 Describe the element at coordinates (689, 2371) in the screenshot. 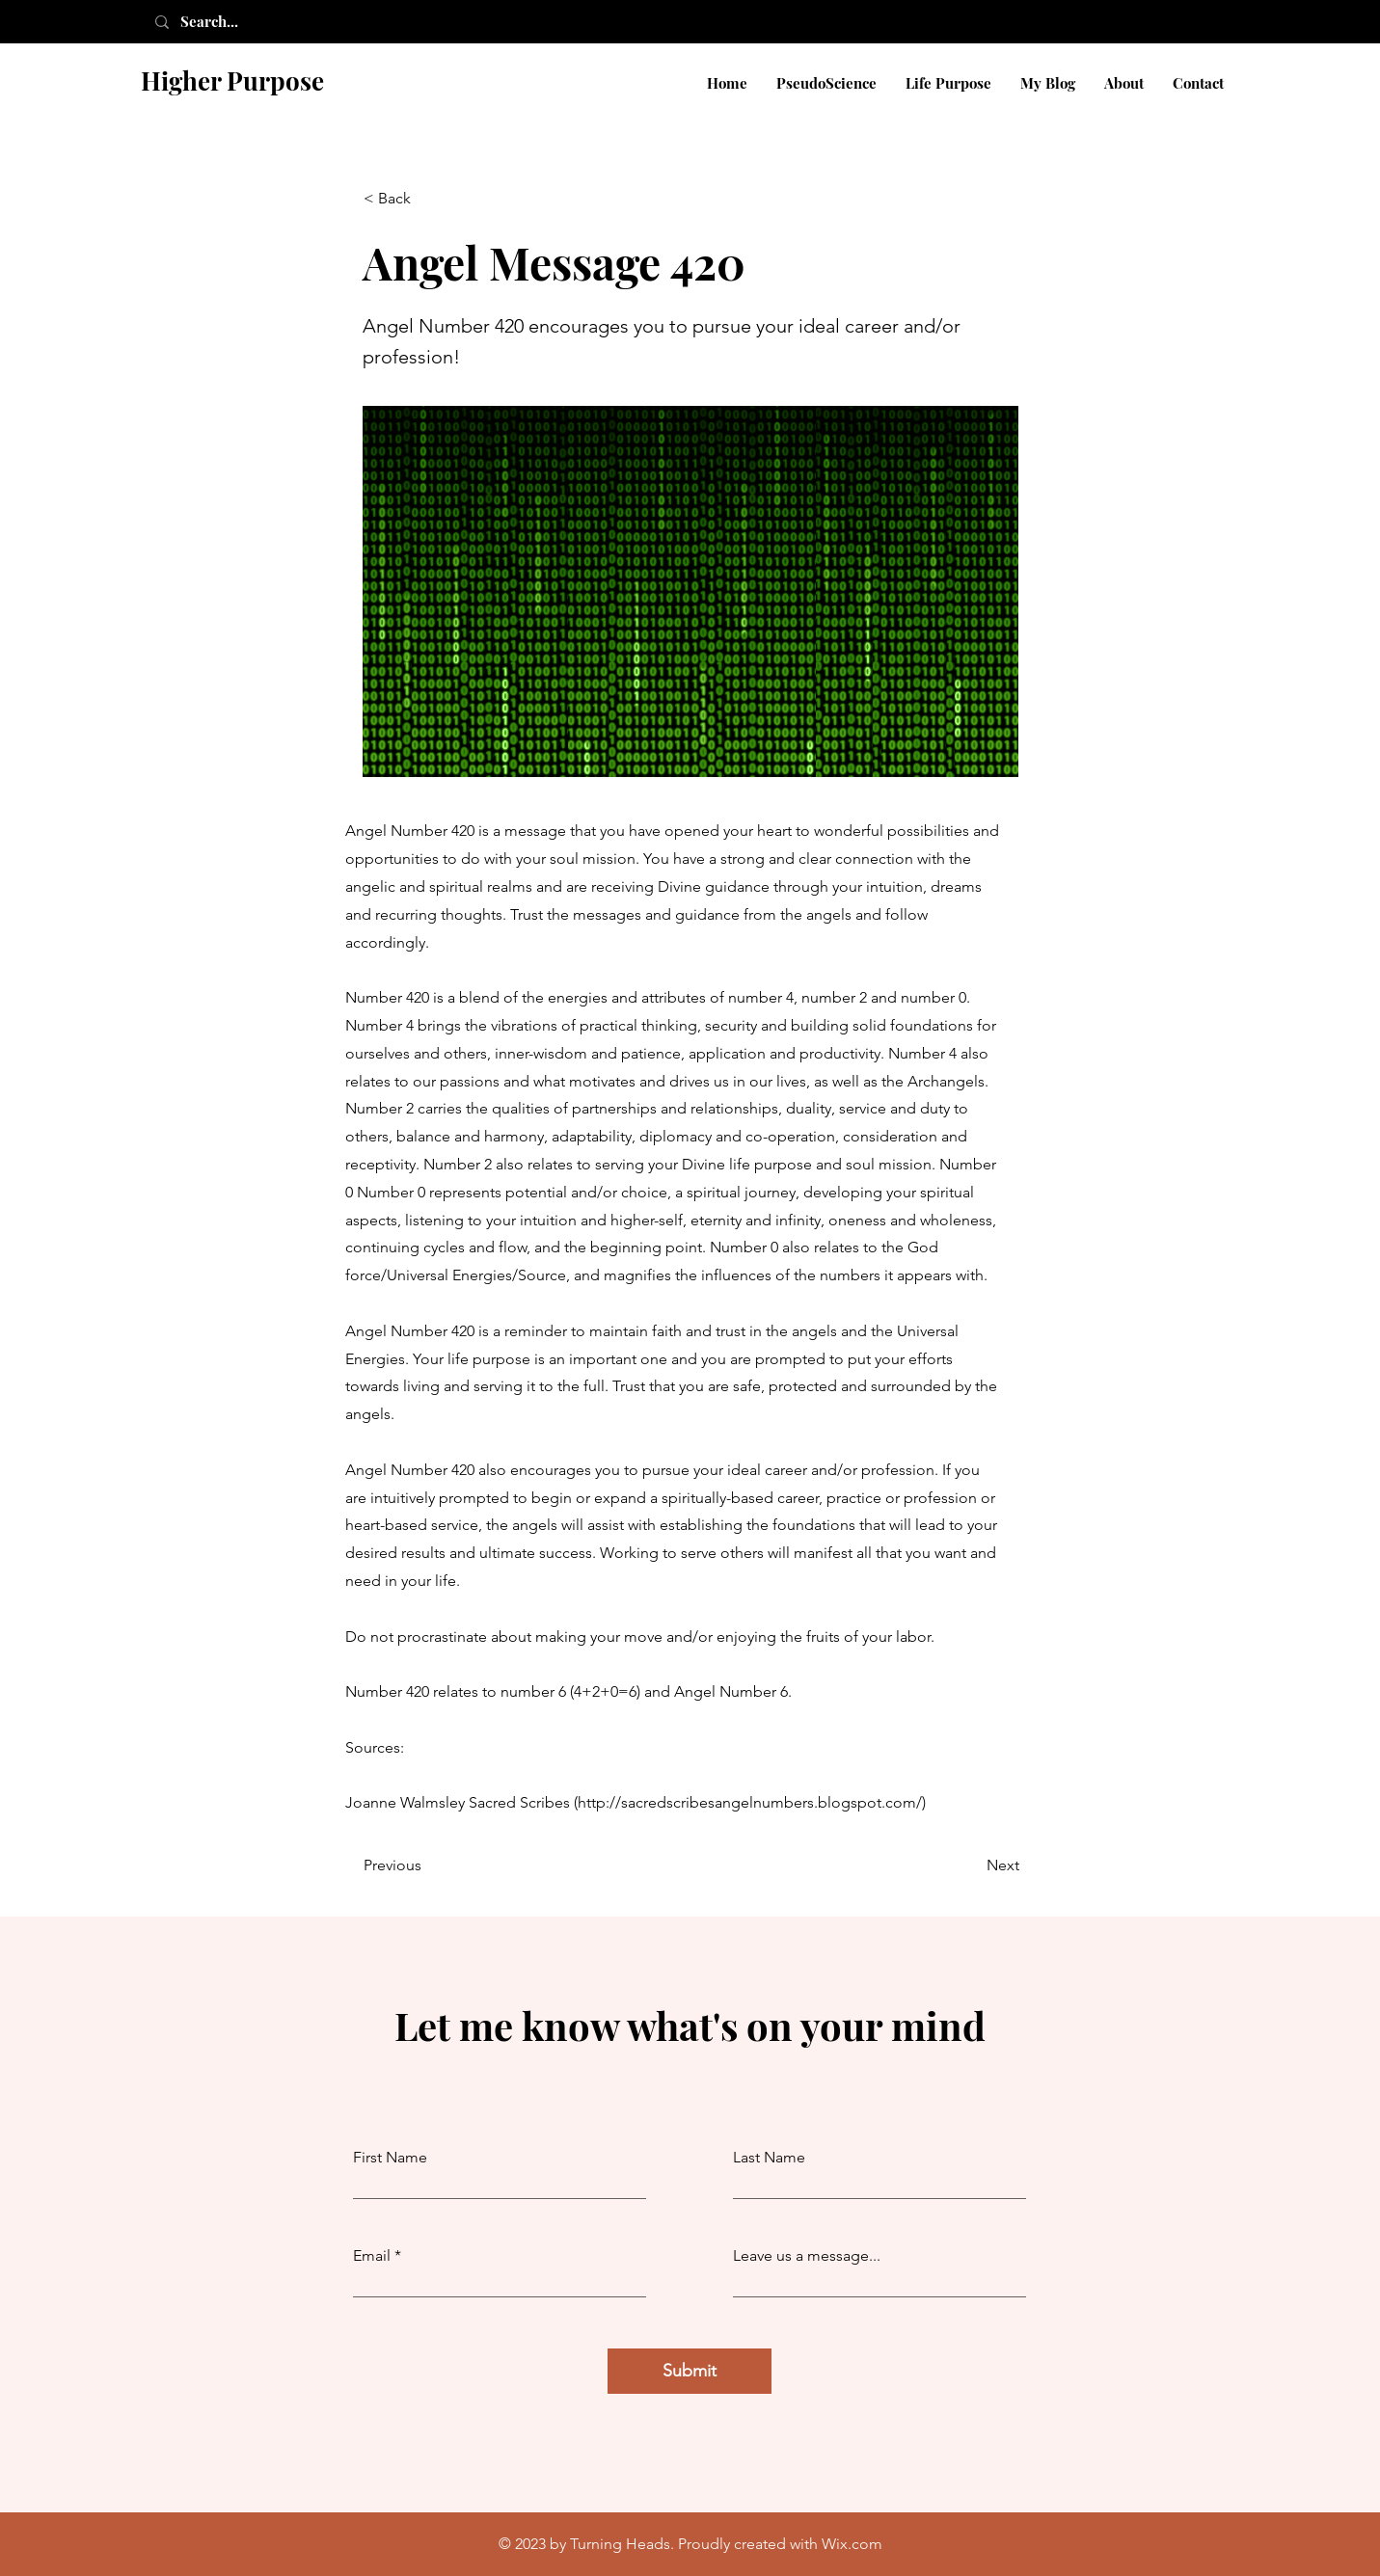

I see `[Submit]` at that location.